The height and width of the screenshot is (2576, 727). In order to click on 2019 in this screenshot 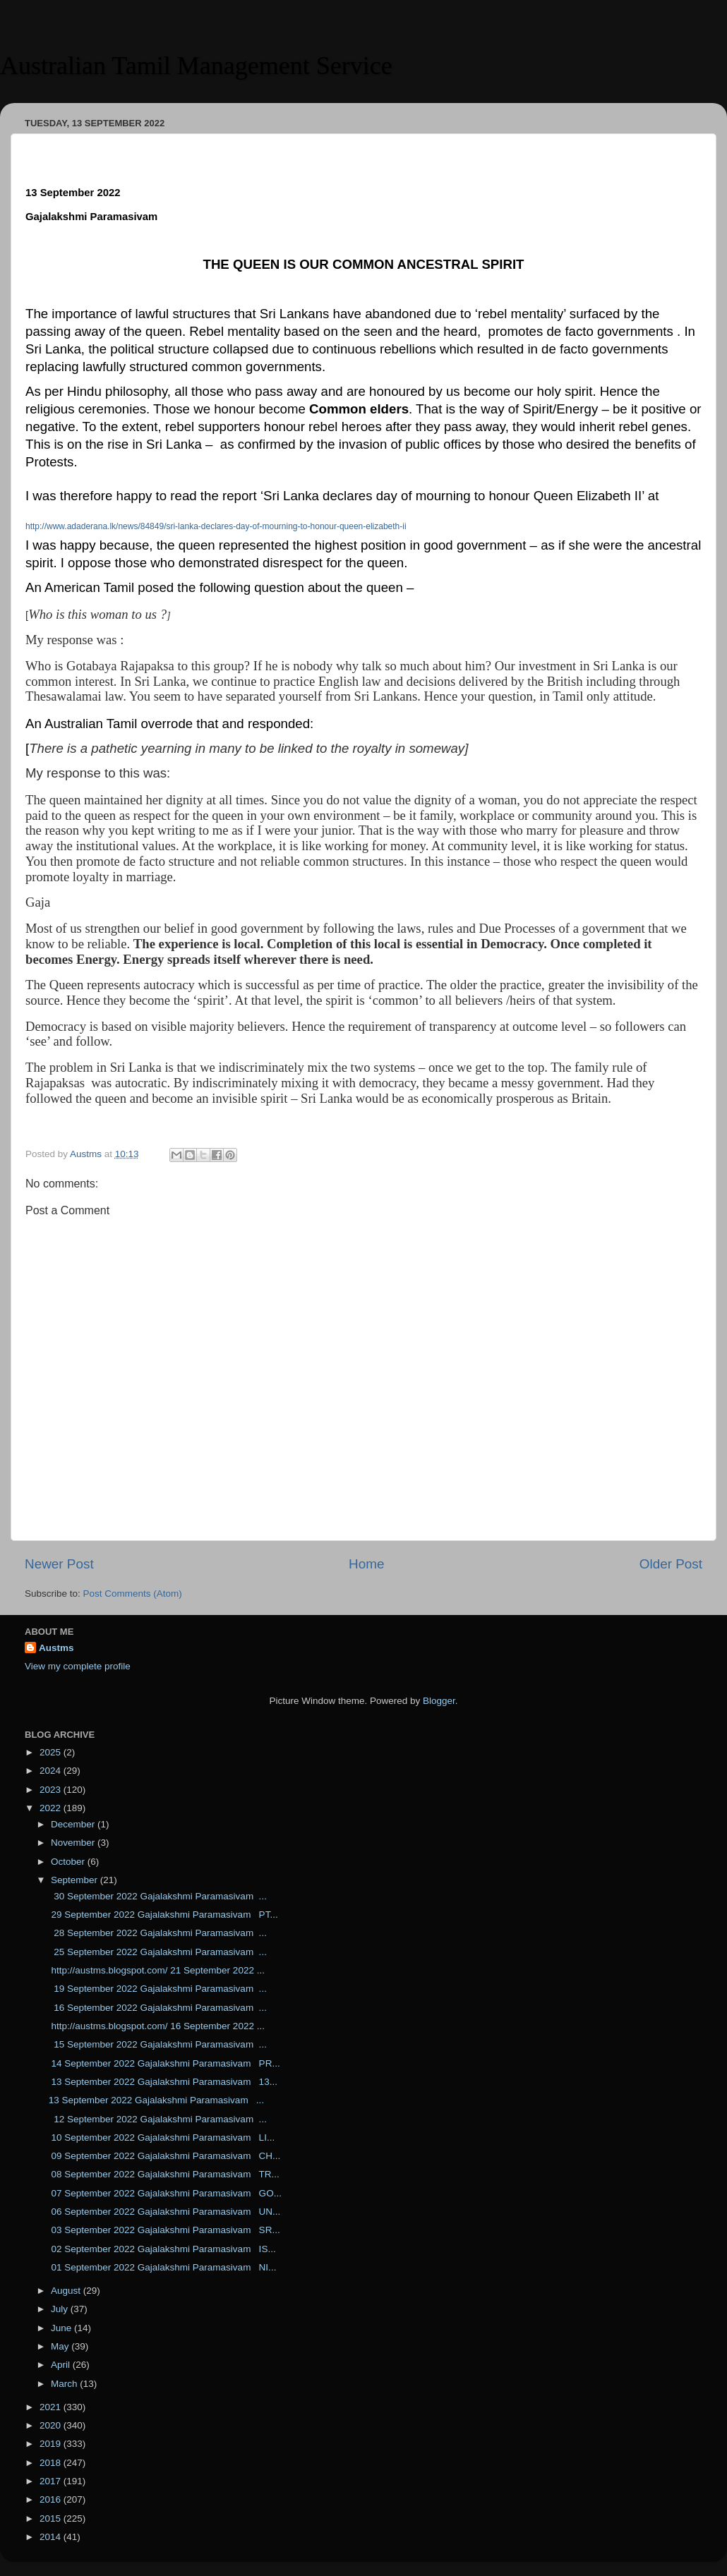, I will do `click(52, 2443)`.